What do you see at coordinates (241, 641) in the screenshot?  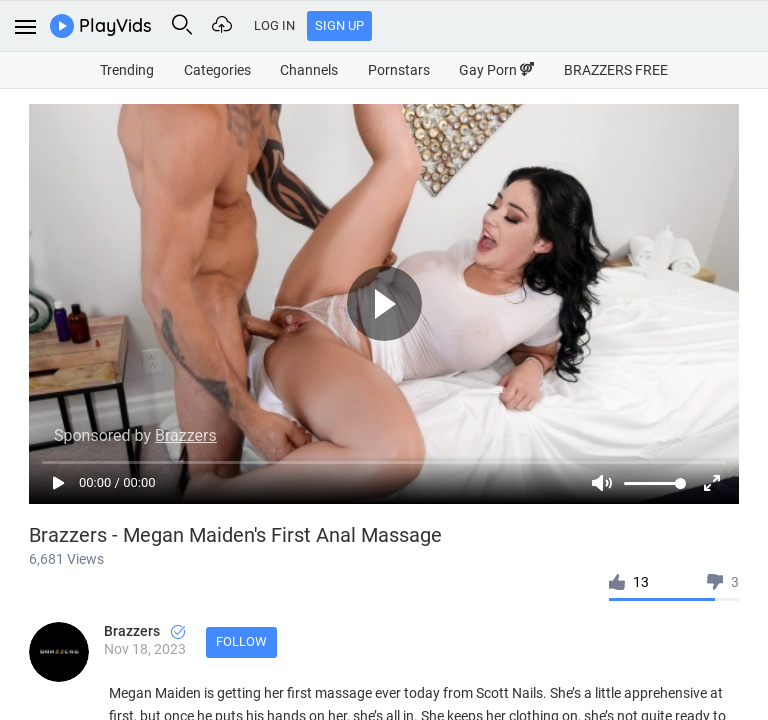 I see `Follow` at bounding box center [241, 641].